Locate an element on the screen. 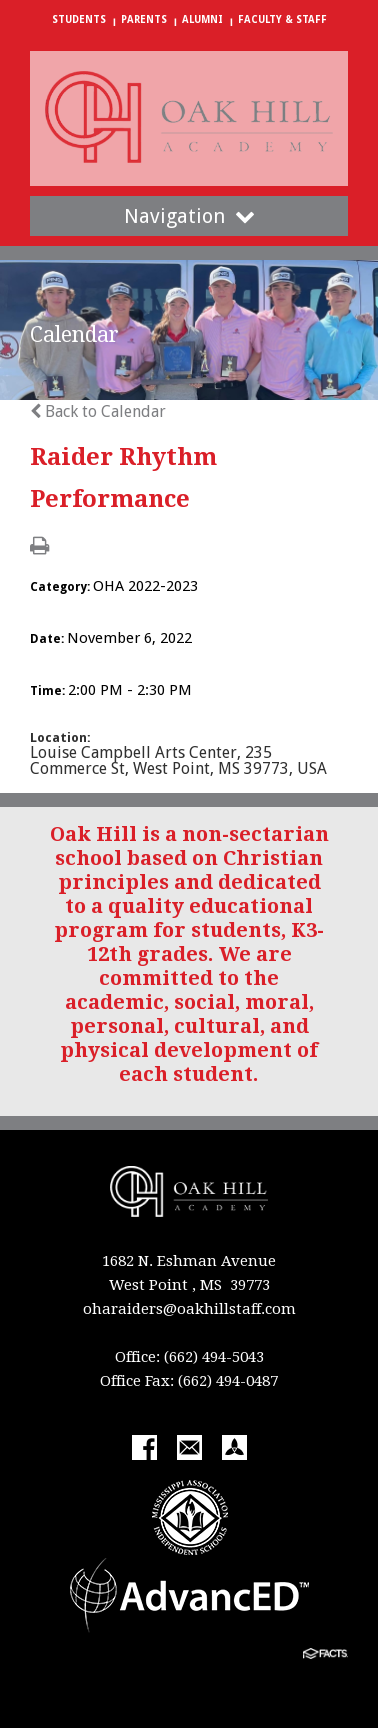  Back to Calendar is located at coordinates (98, 411).